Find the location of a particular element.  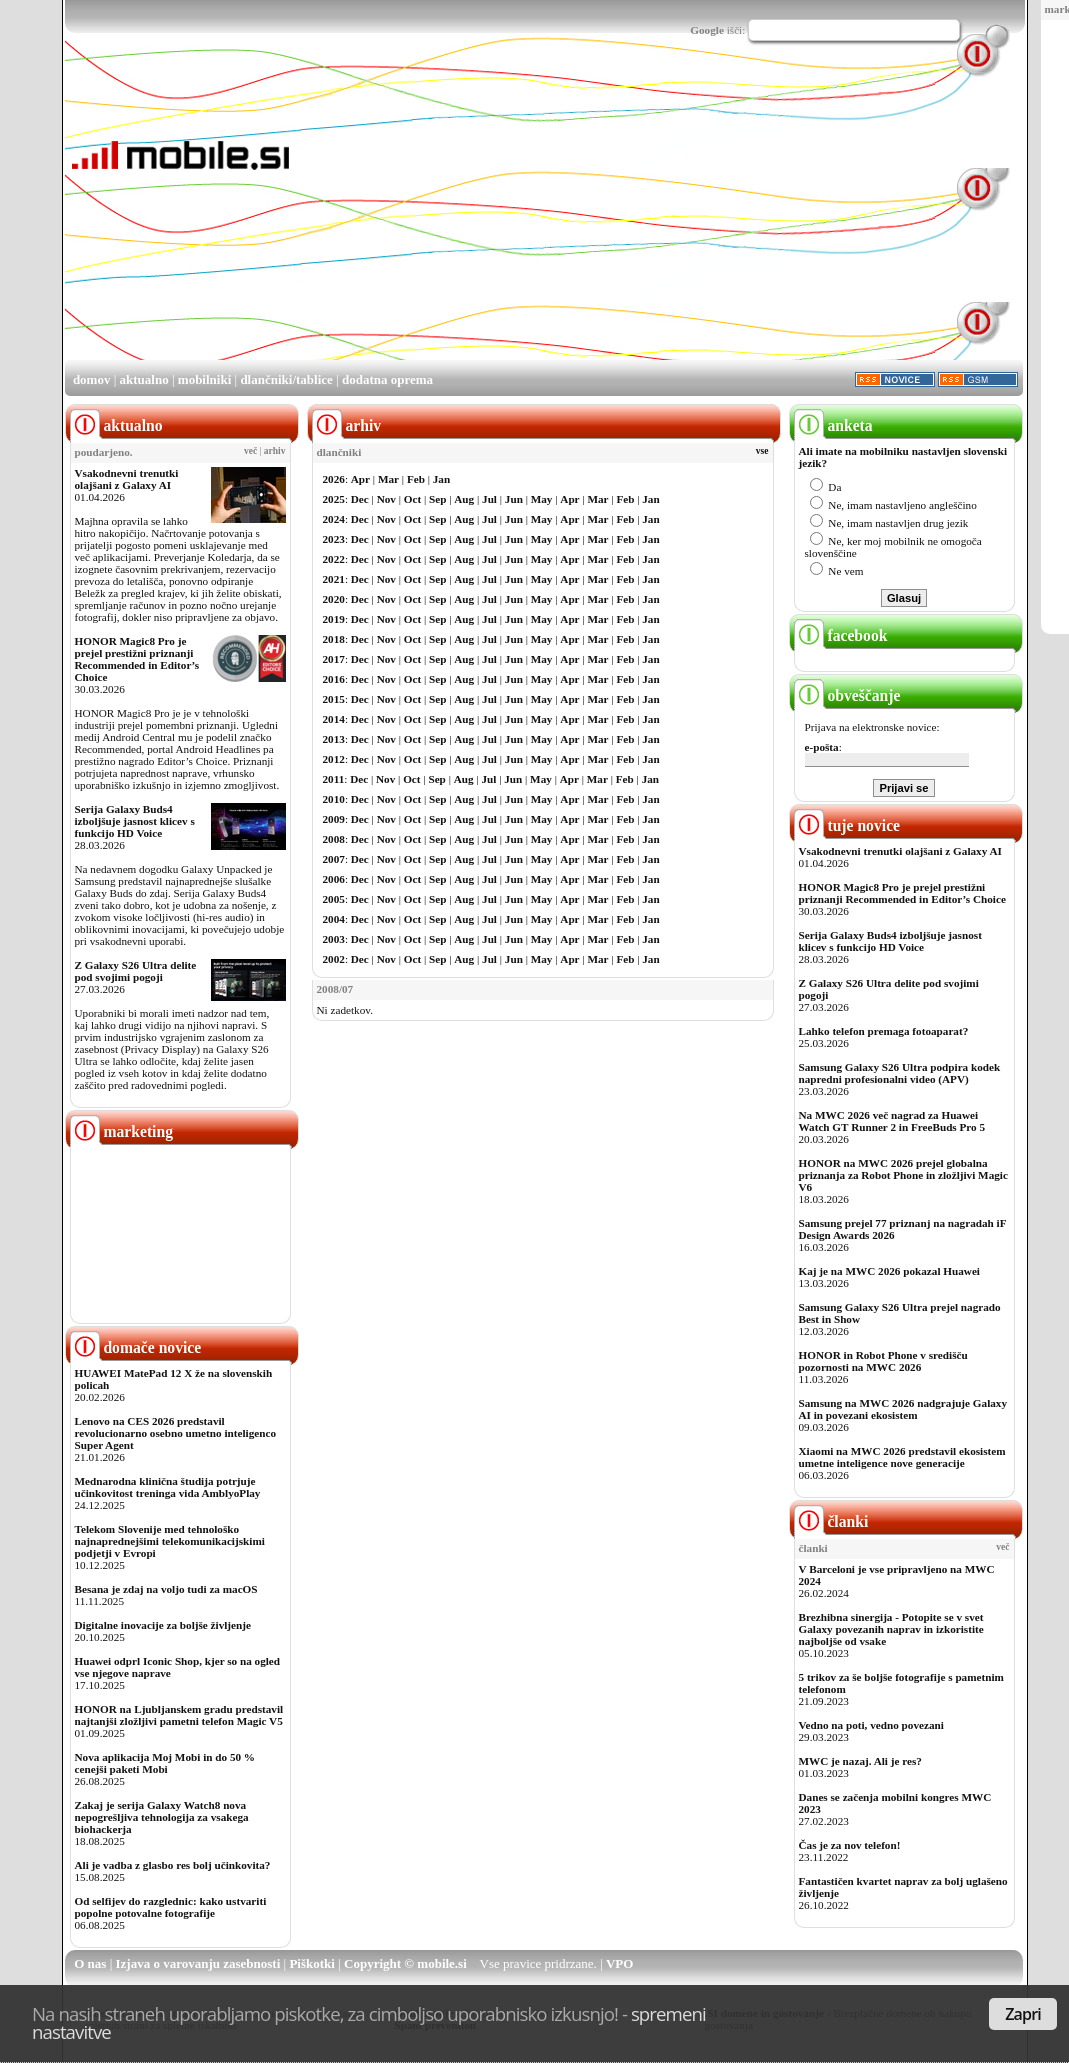

Samsung na MWC 2026 nadgrajuje Galaxy AI in povezani ekosistem is located at coordinates (903, 1409).